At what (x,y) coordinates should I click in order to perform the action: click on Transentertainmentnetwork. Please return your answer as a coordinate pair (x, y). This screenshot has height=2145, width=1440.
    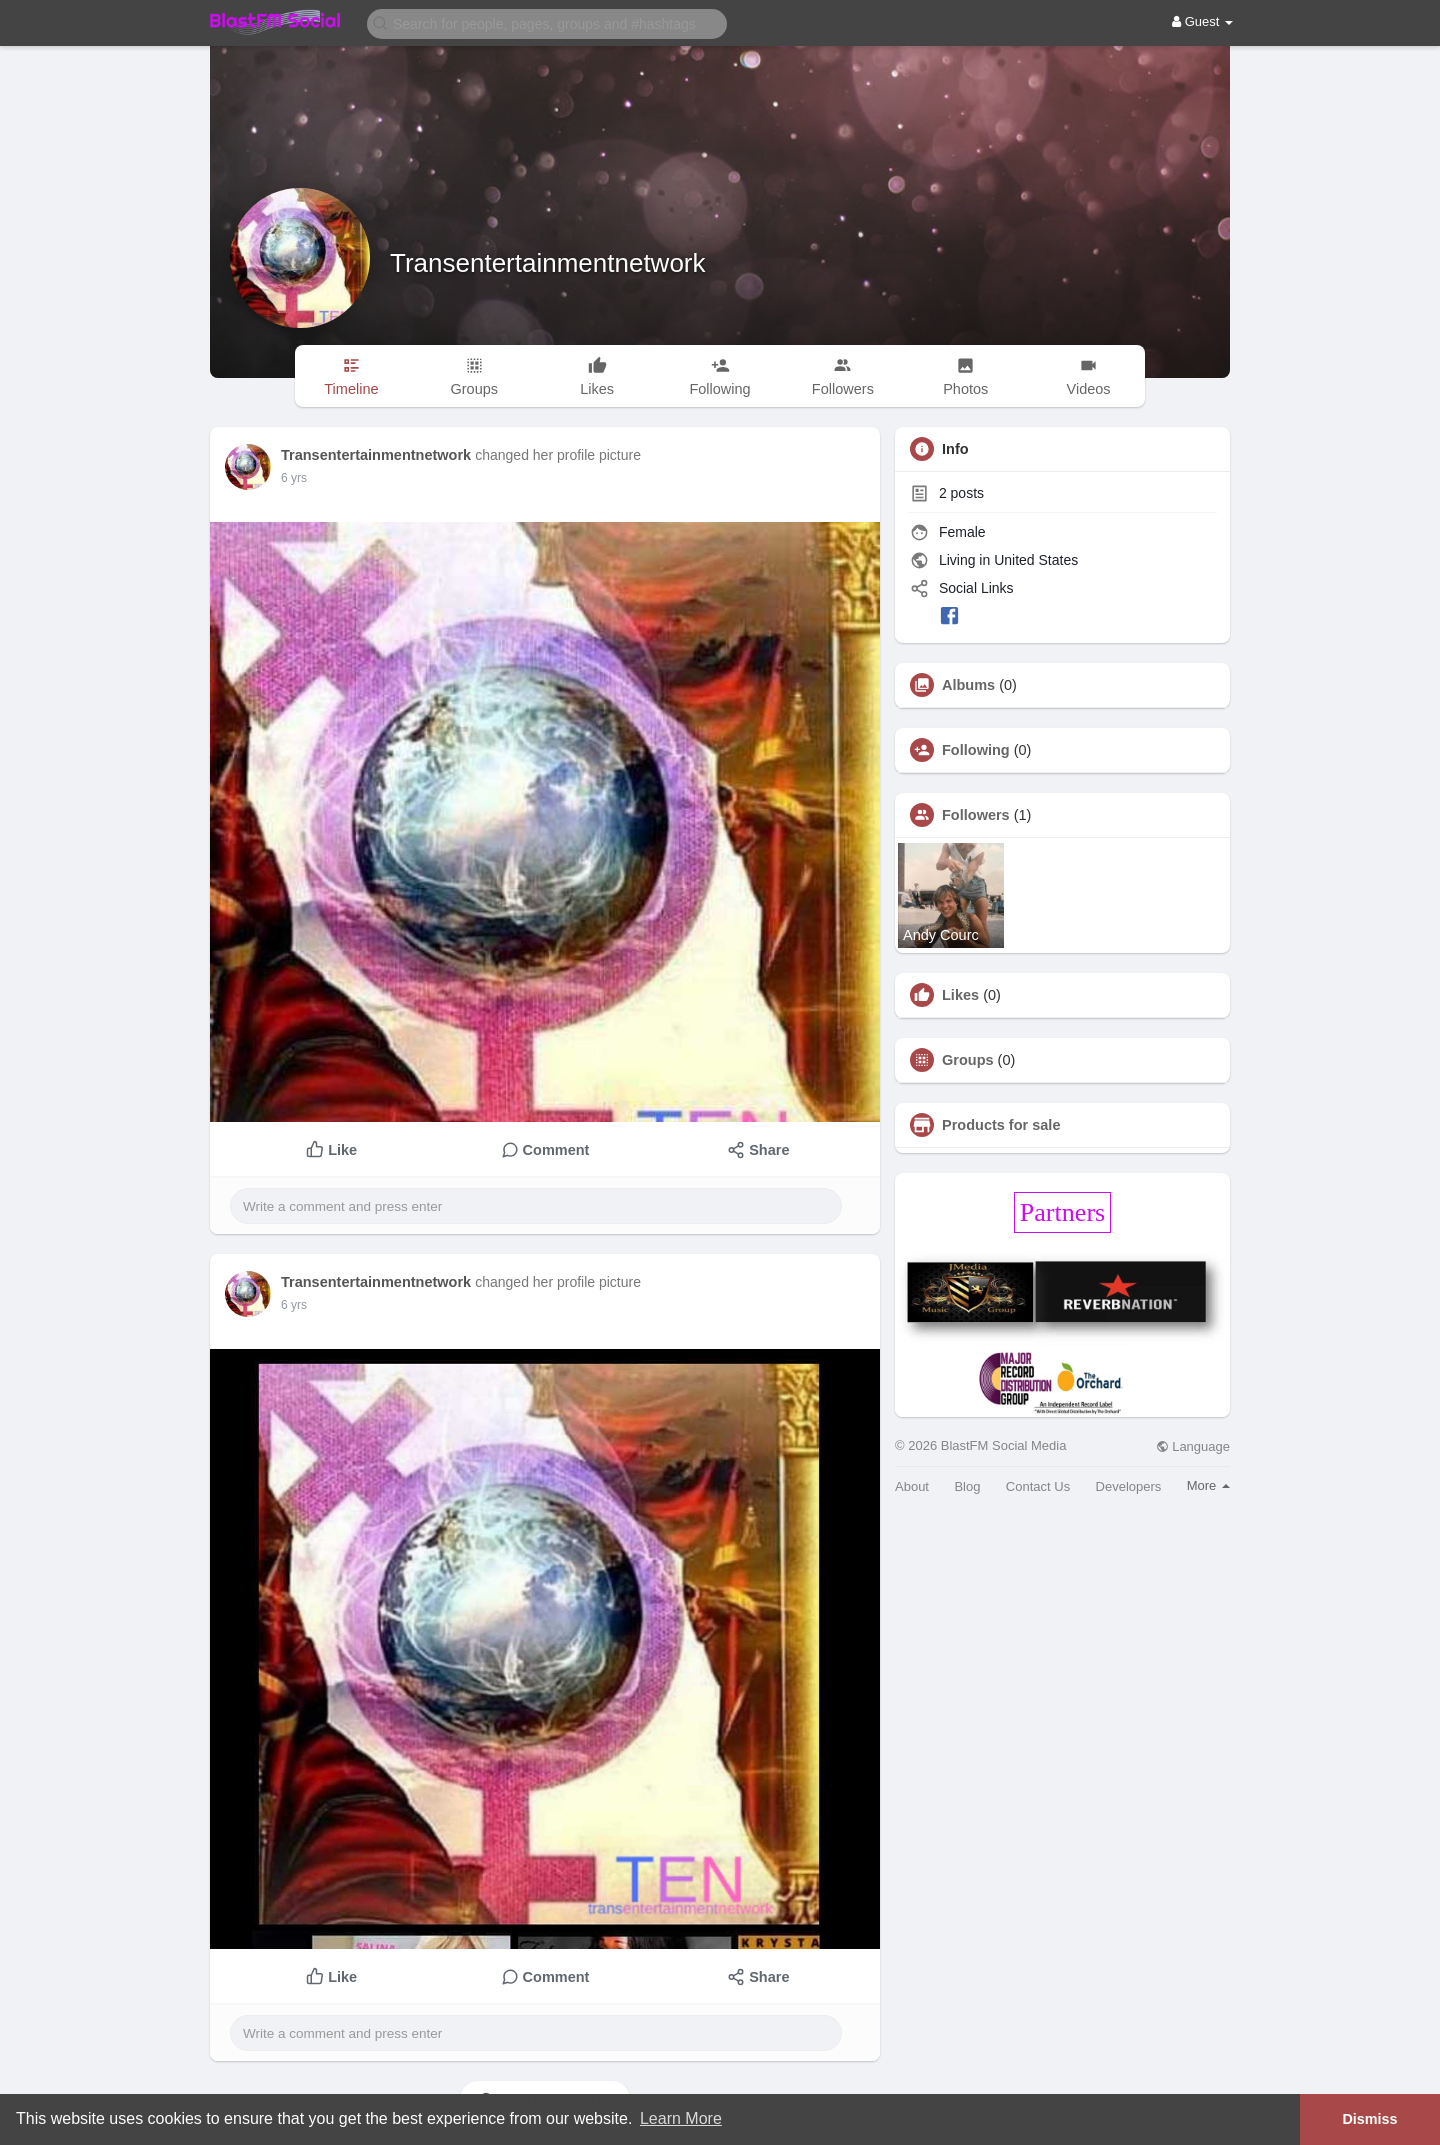
    Looking at the image, I should click on (548, 263).